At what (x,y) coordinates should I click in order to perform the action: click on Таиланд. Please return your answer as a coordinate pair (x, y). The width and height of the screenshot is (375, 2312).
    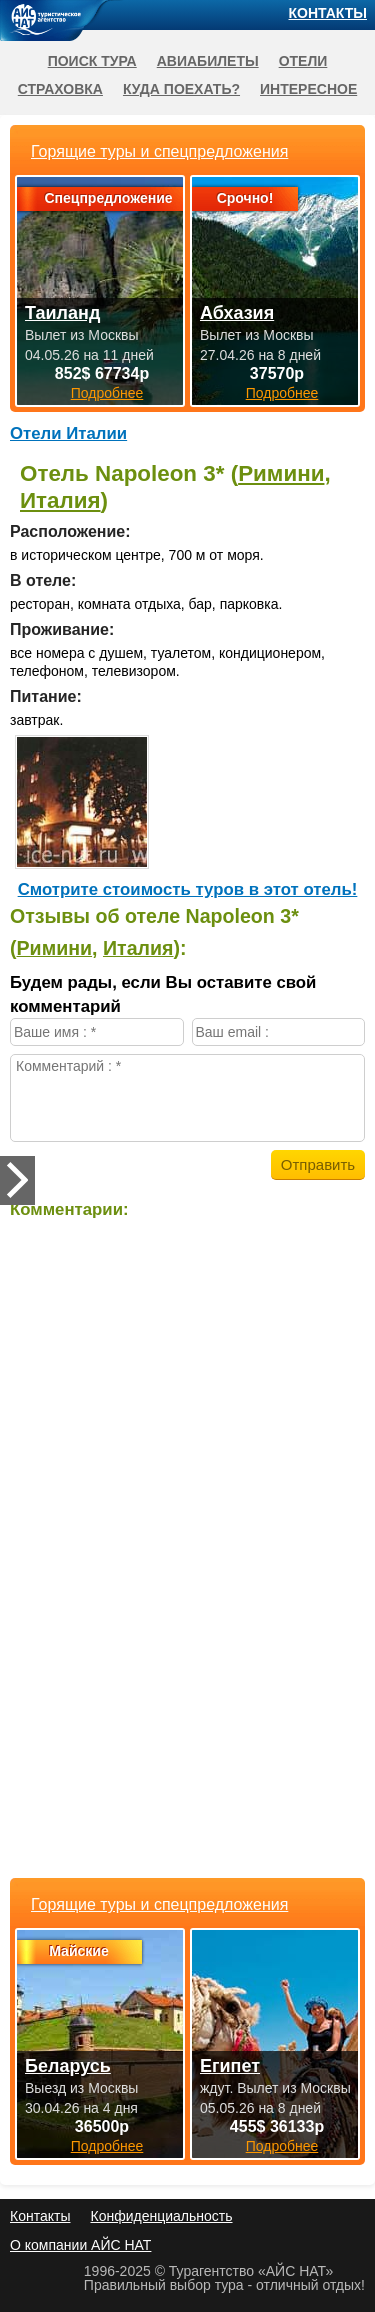
    Looking at the image, I should click on (62, 313).